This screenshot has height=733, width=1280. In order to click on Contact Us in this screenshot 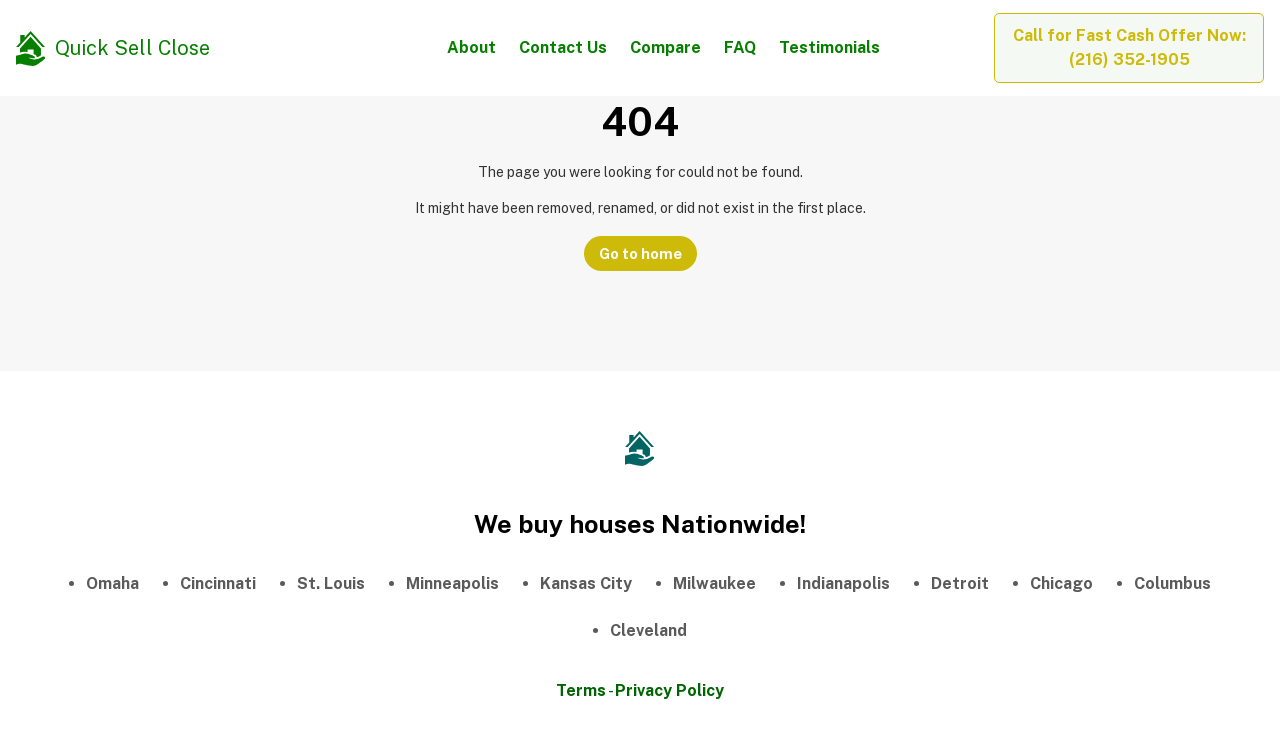, I will do `click(563, 47)`.